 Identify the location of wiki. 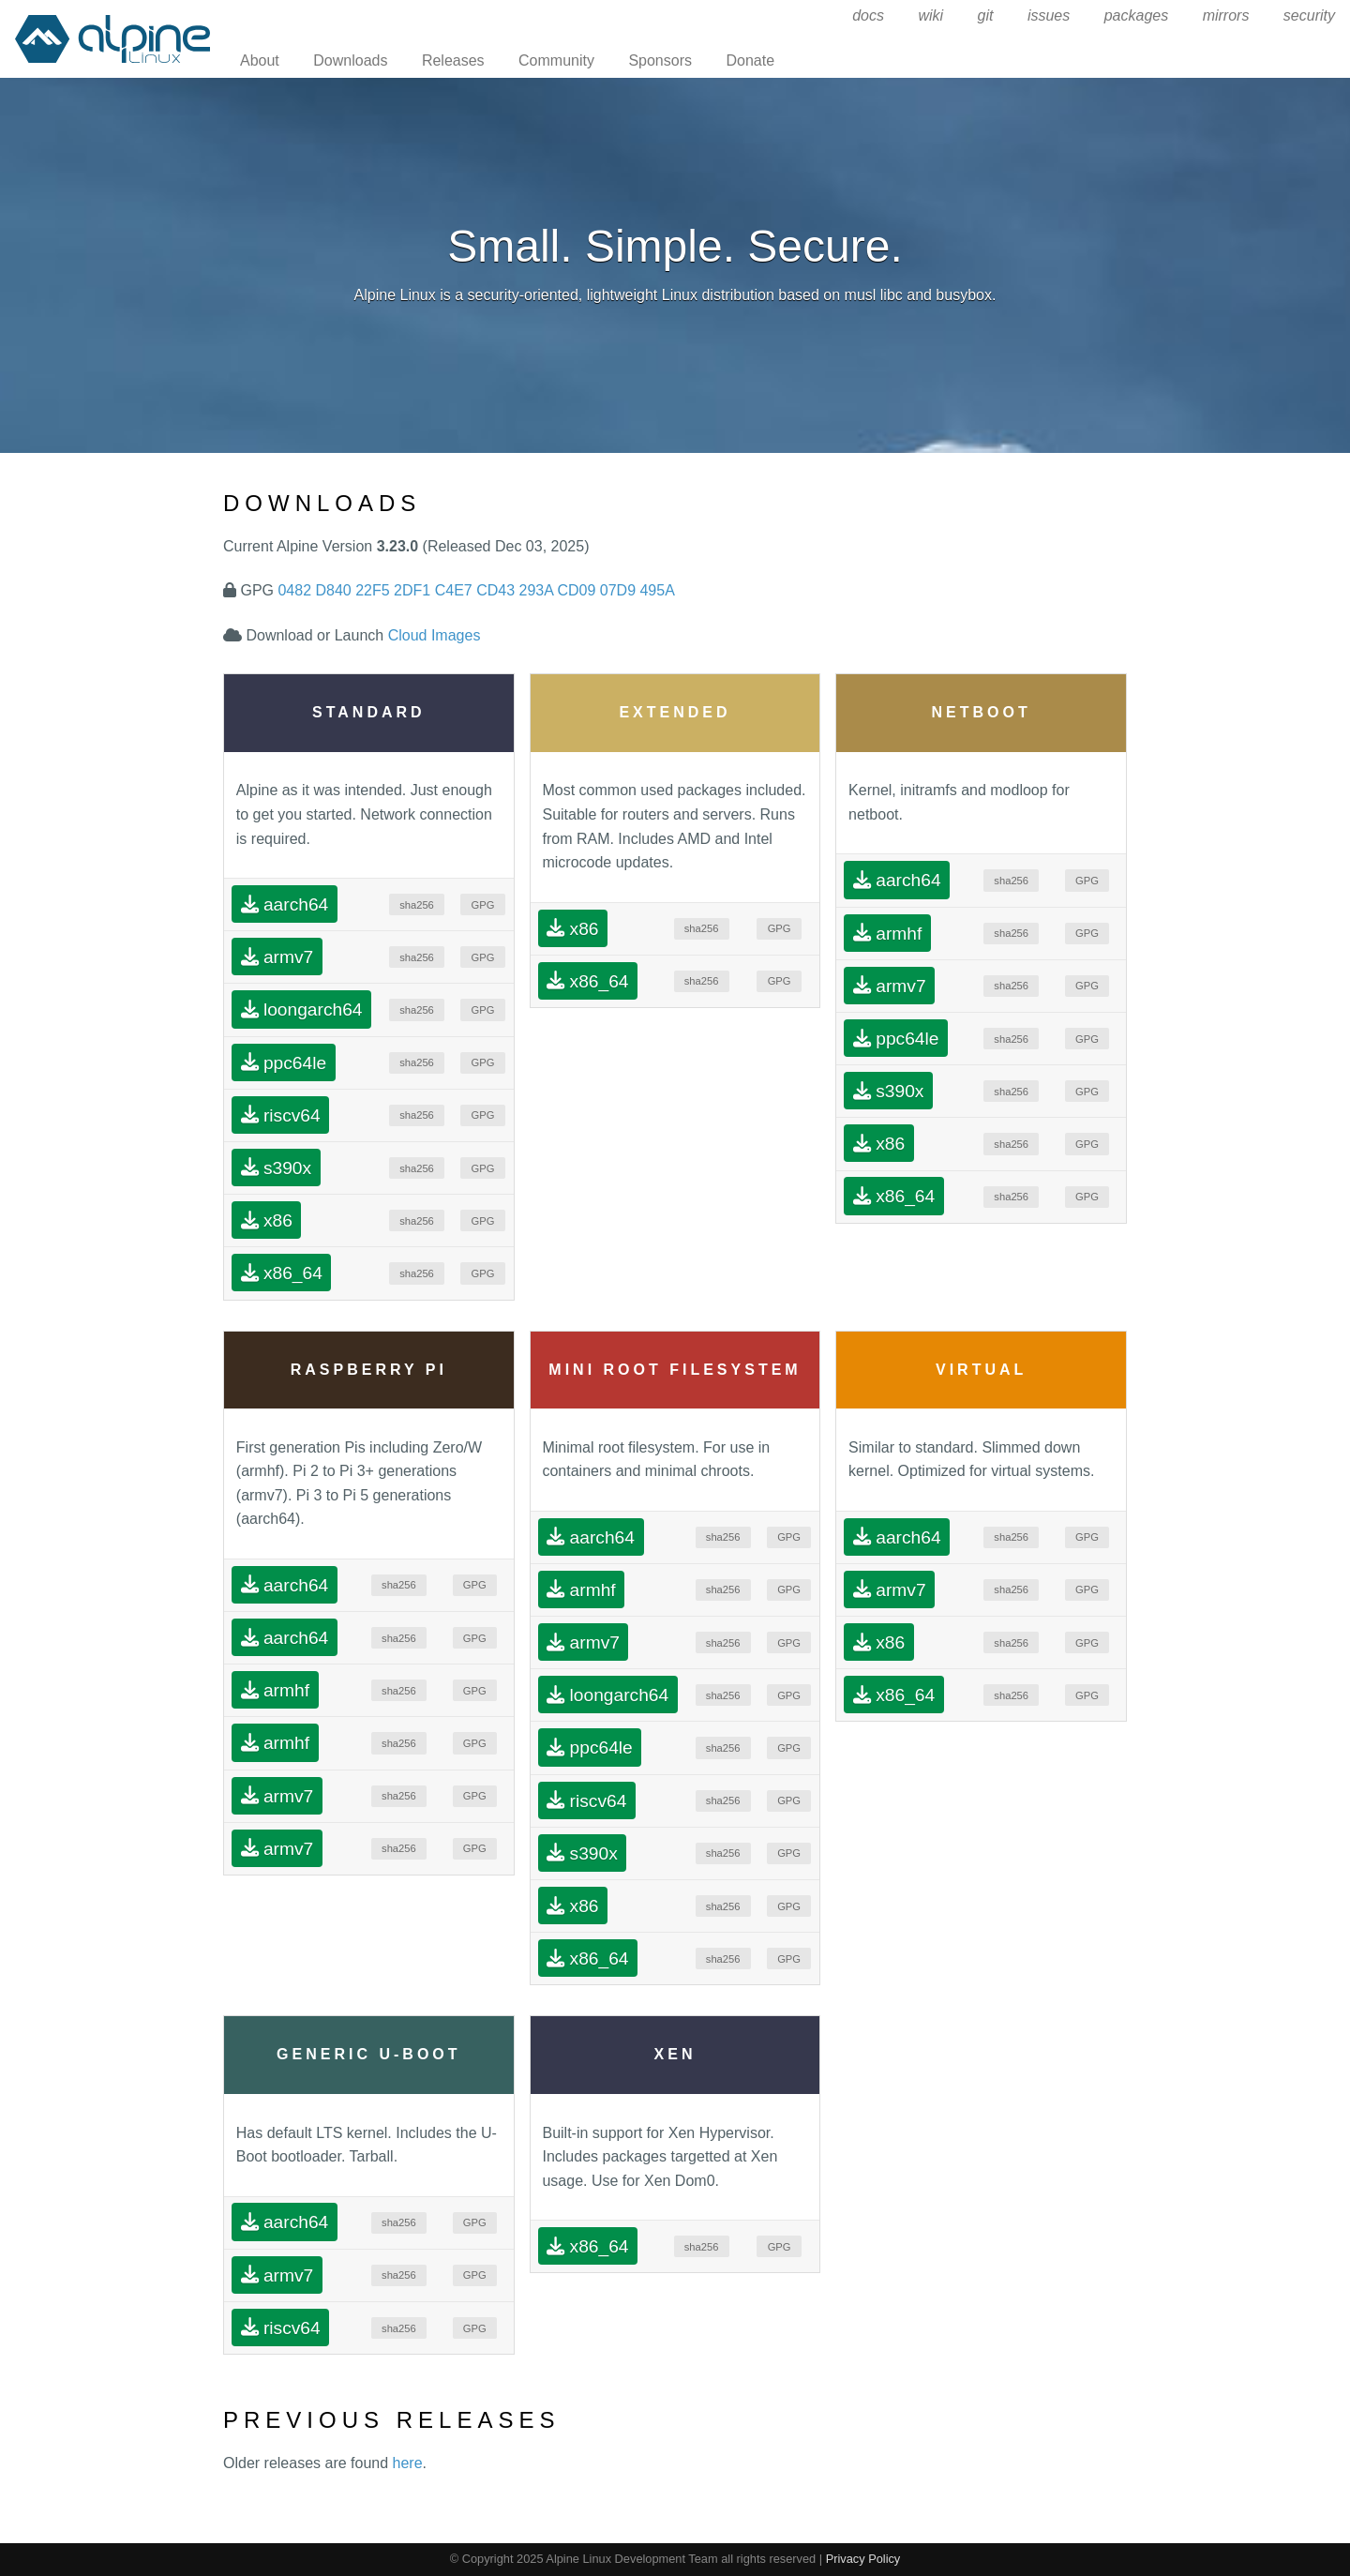
(930, 15).